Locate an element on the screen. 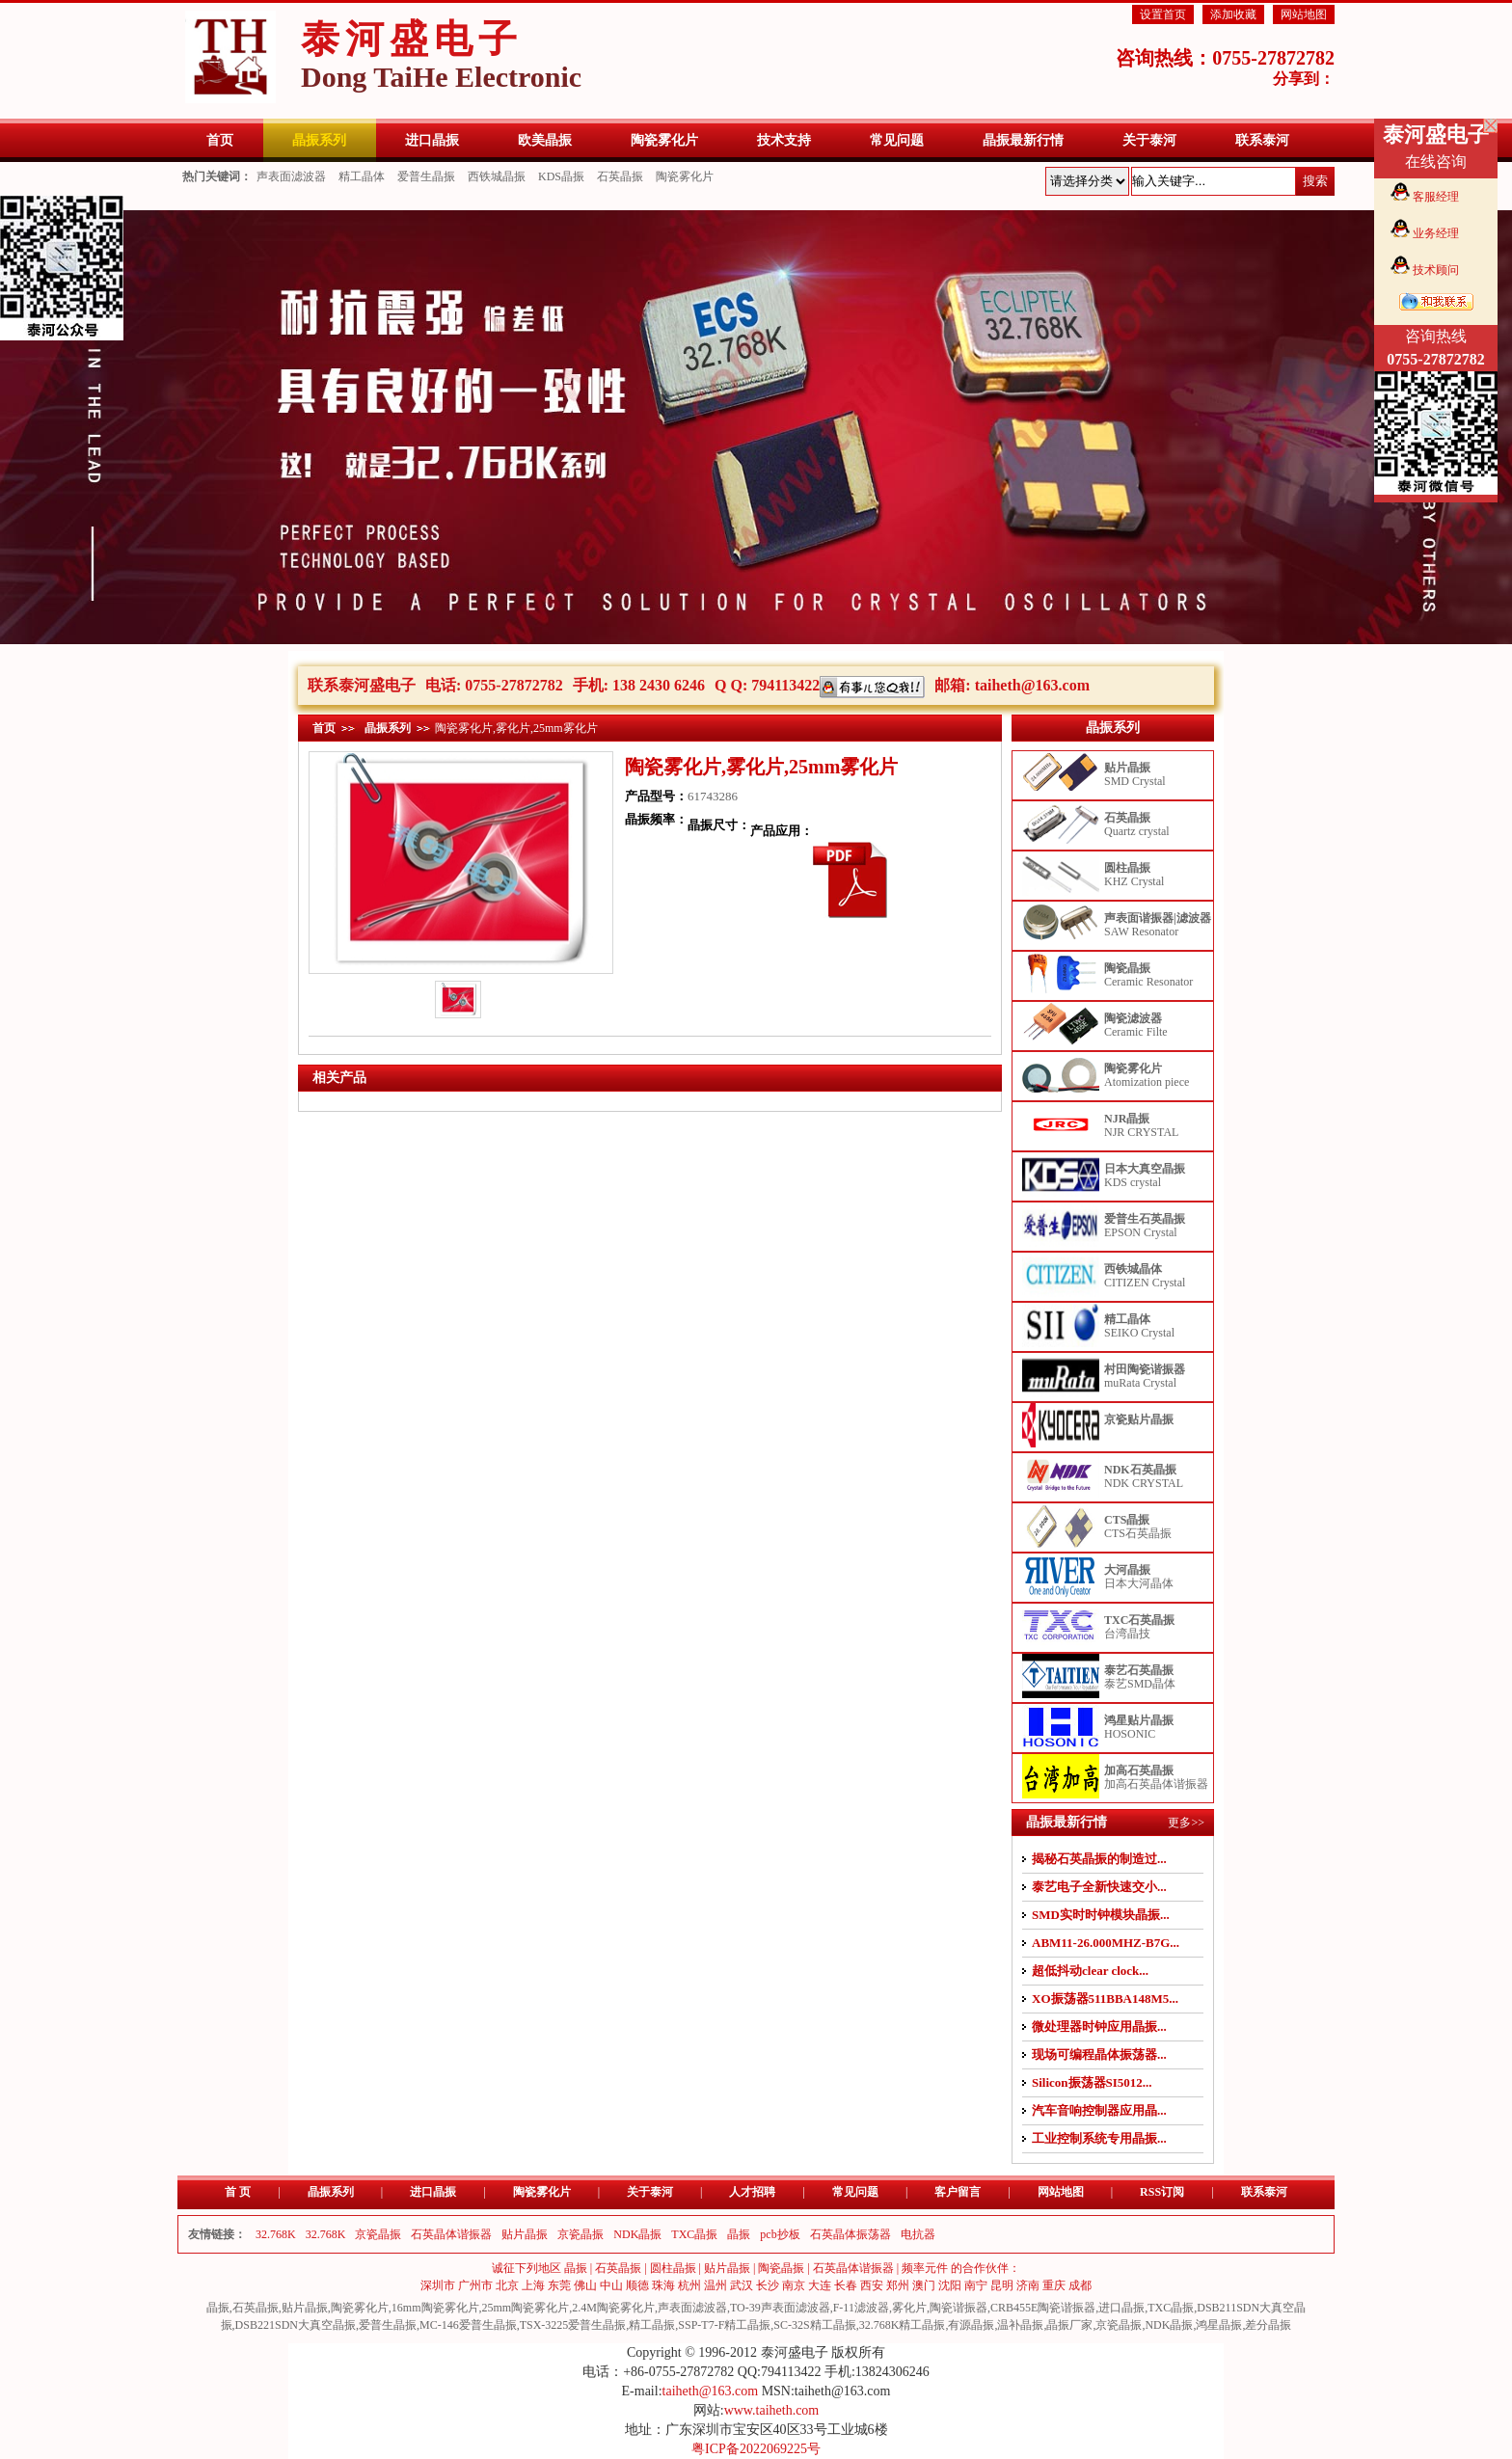 This screenshot has width=1512, height=2459. 首页 is located at coordinates (324, 728).